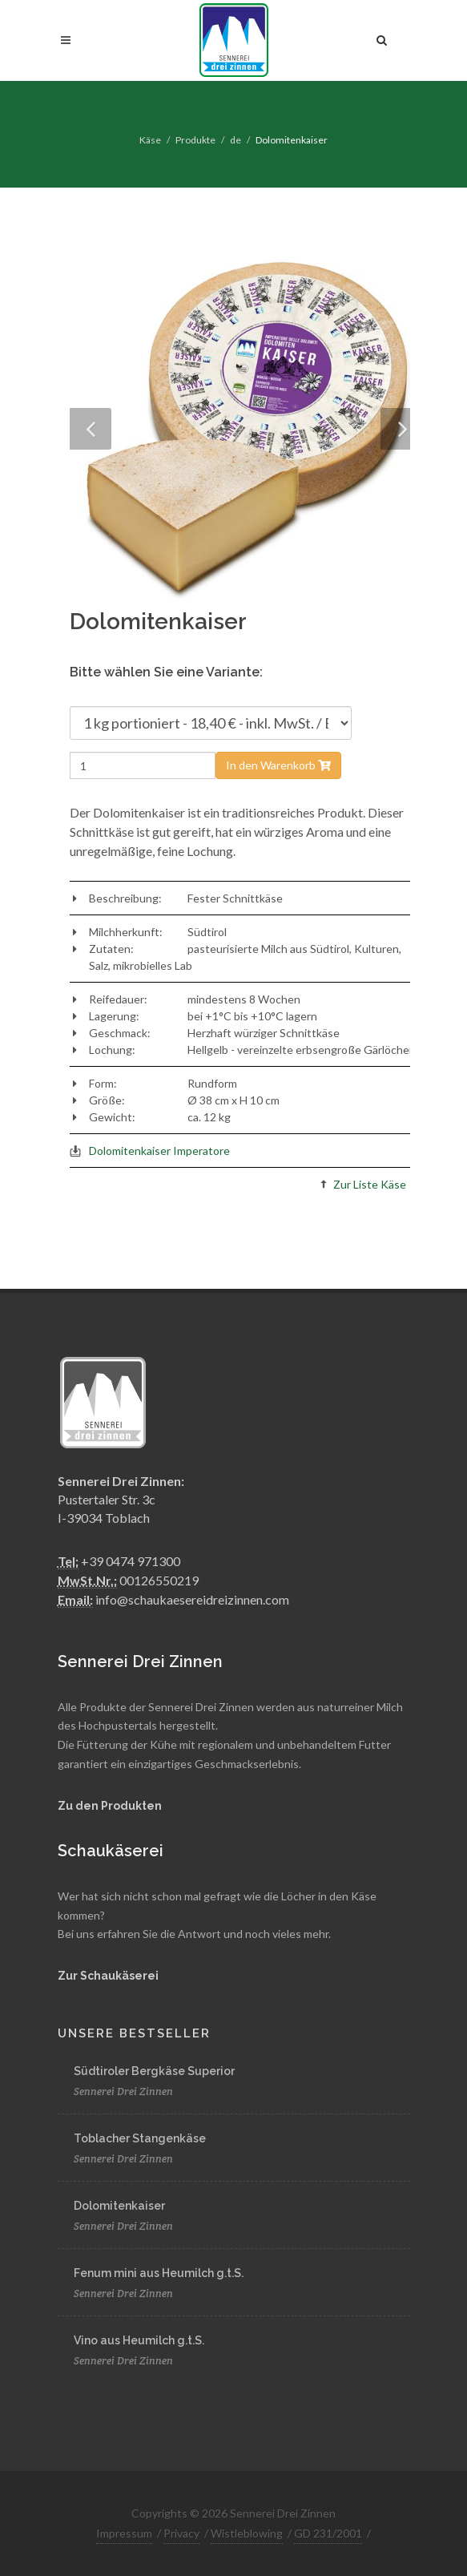 This screenshot has height=2576, width=467. Describe the element at coordinates (192, 1599) in the screenshot. I see `info@schaukaesereidreizinnen.com` at that location.